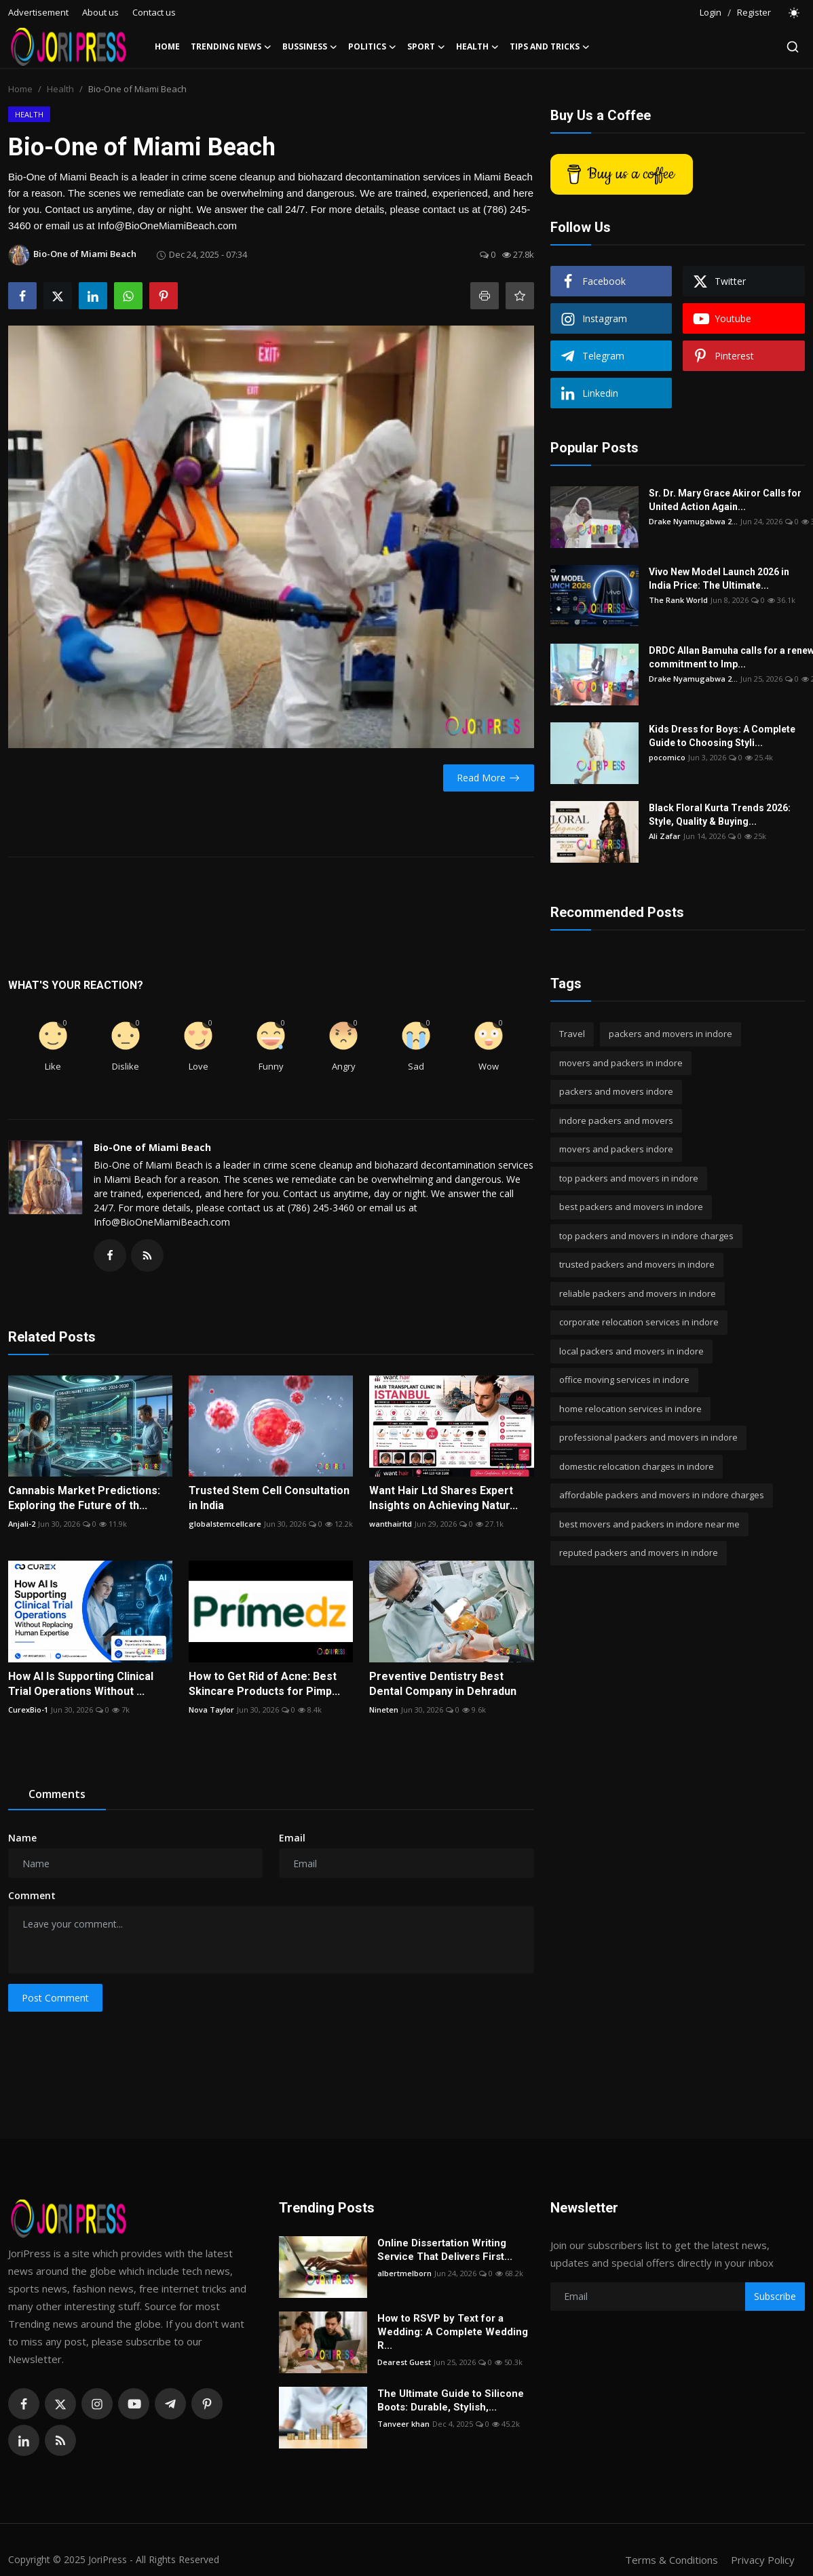 This screenshot has width=813, height=2576. What do you see at coordinates (452, 2331) in the screenshot?
I see `How to RSVP by Text for a Wedding: A Complete Wedding R...` at bounding box center [452, 2331].